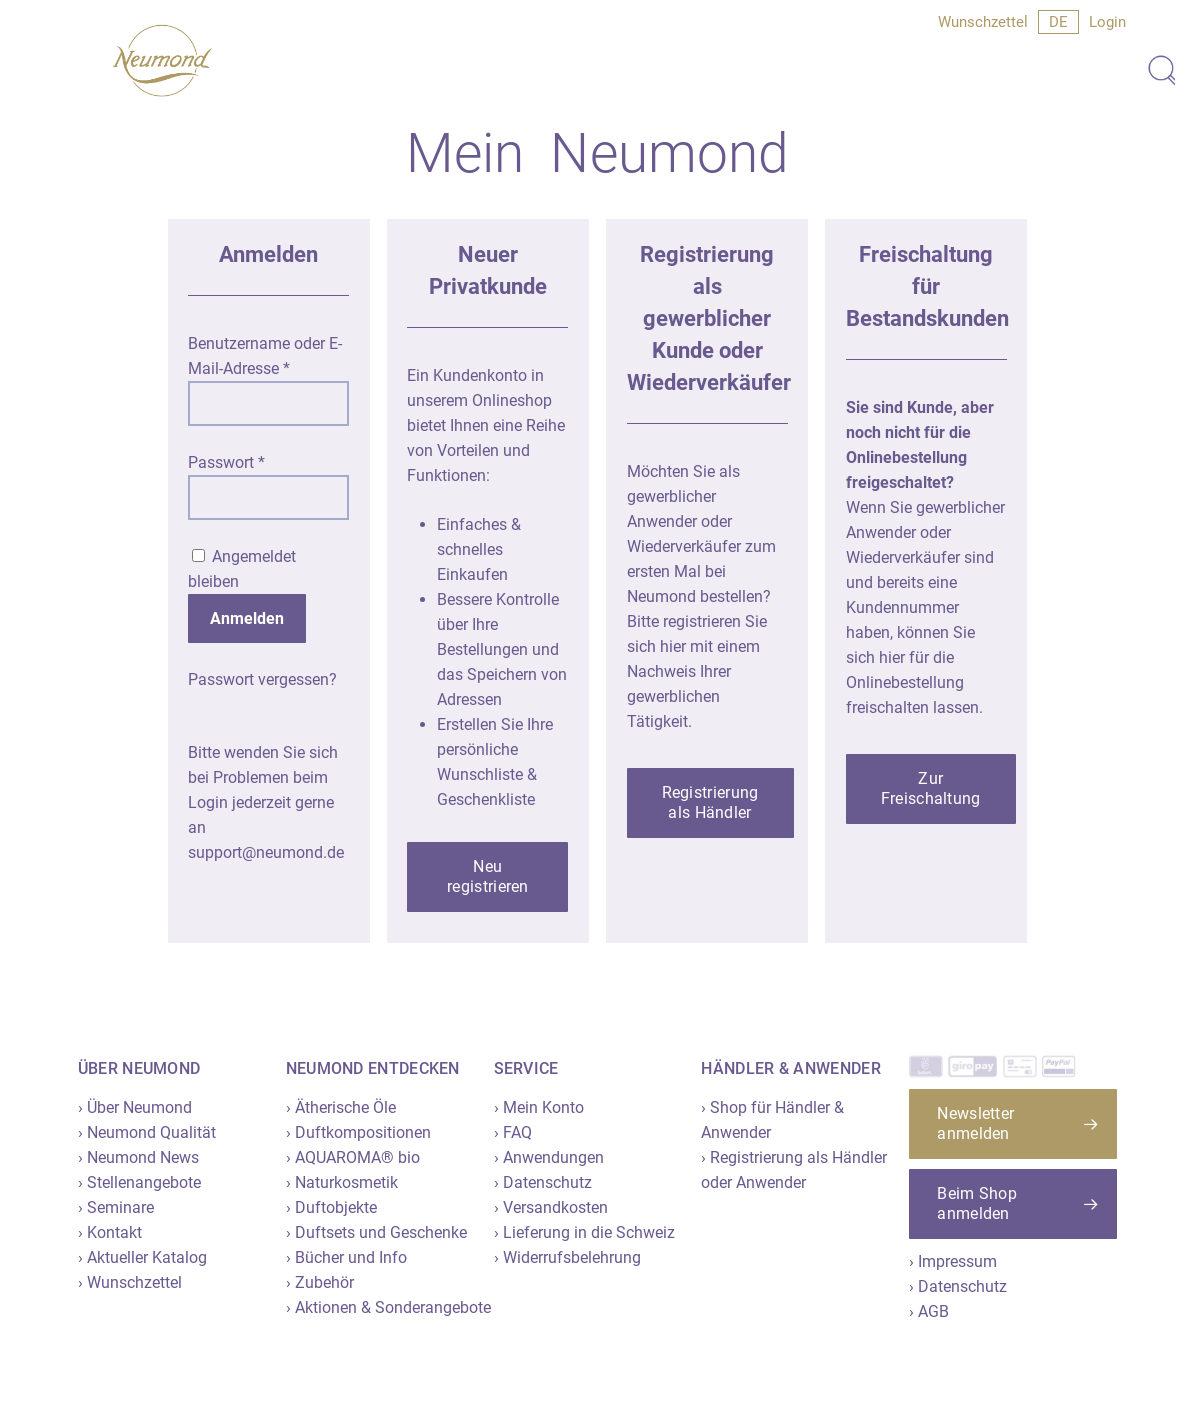 The width and height of the screenshot is (1195, 1414). What do you see at coordinates (247, 618) in the screenshot?
I see `Anmelden` at bounding box center [247, 618].